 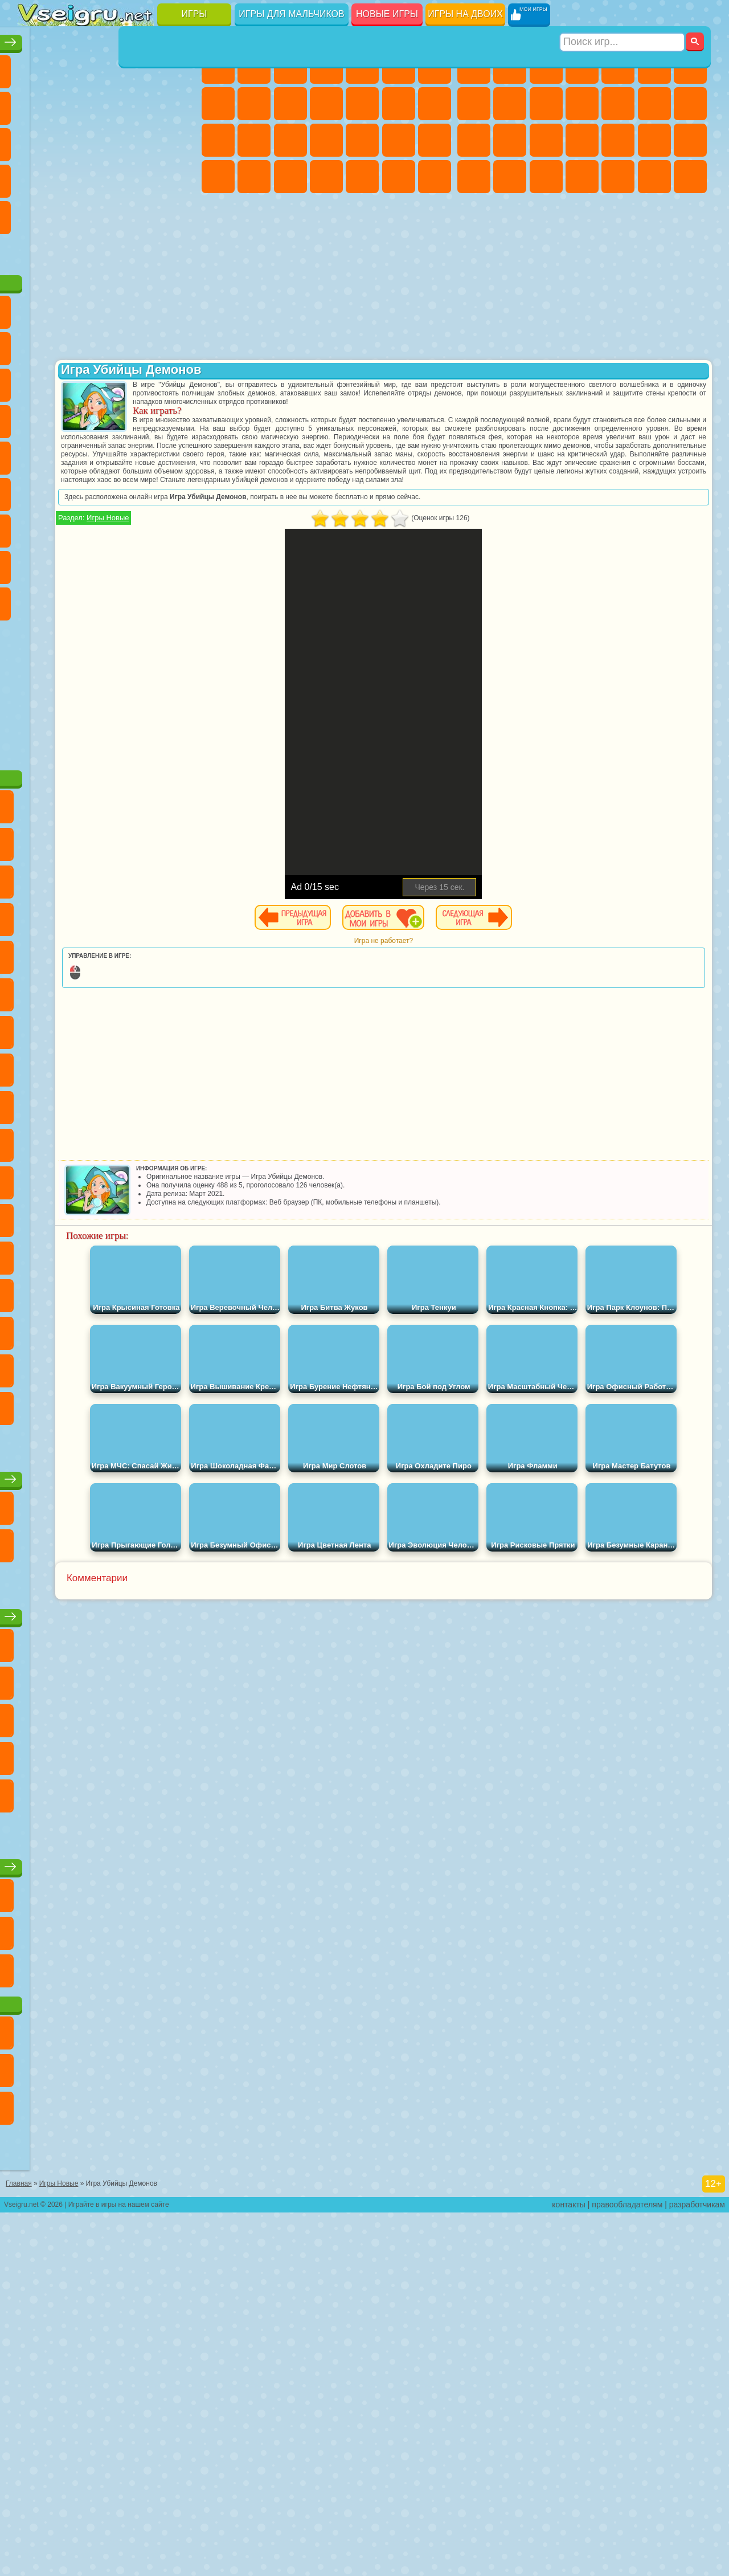 What do you see at coordinates (142, 635) in the screenshot?
I see `Радужные Друзья` at bounding box center [142, 635].